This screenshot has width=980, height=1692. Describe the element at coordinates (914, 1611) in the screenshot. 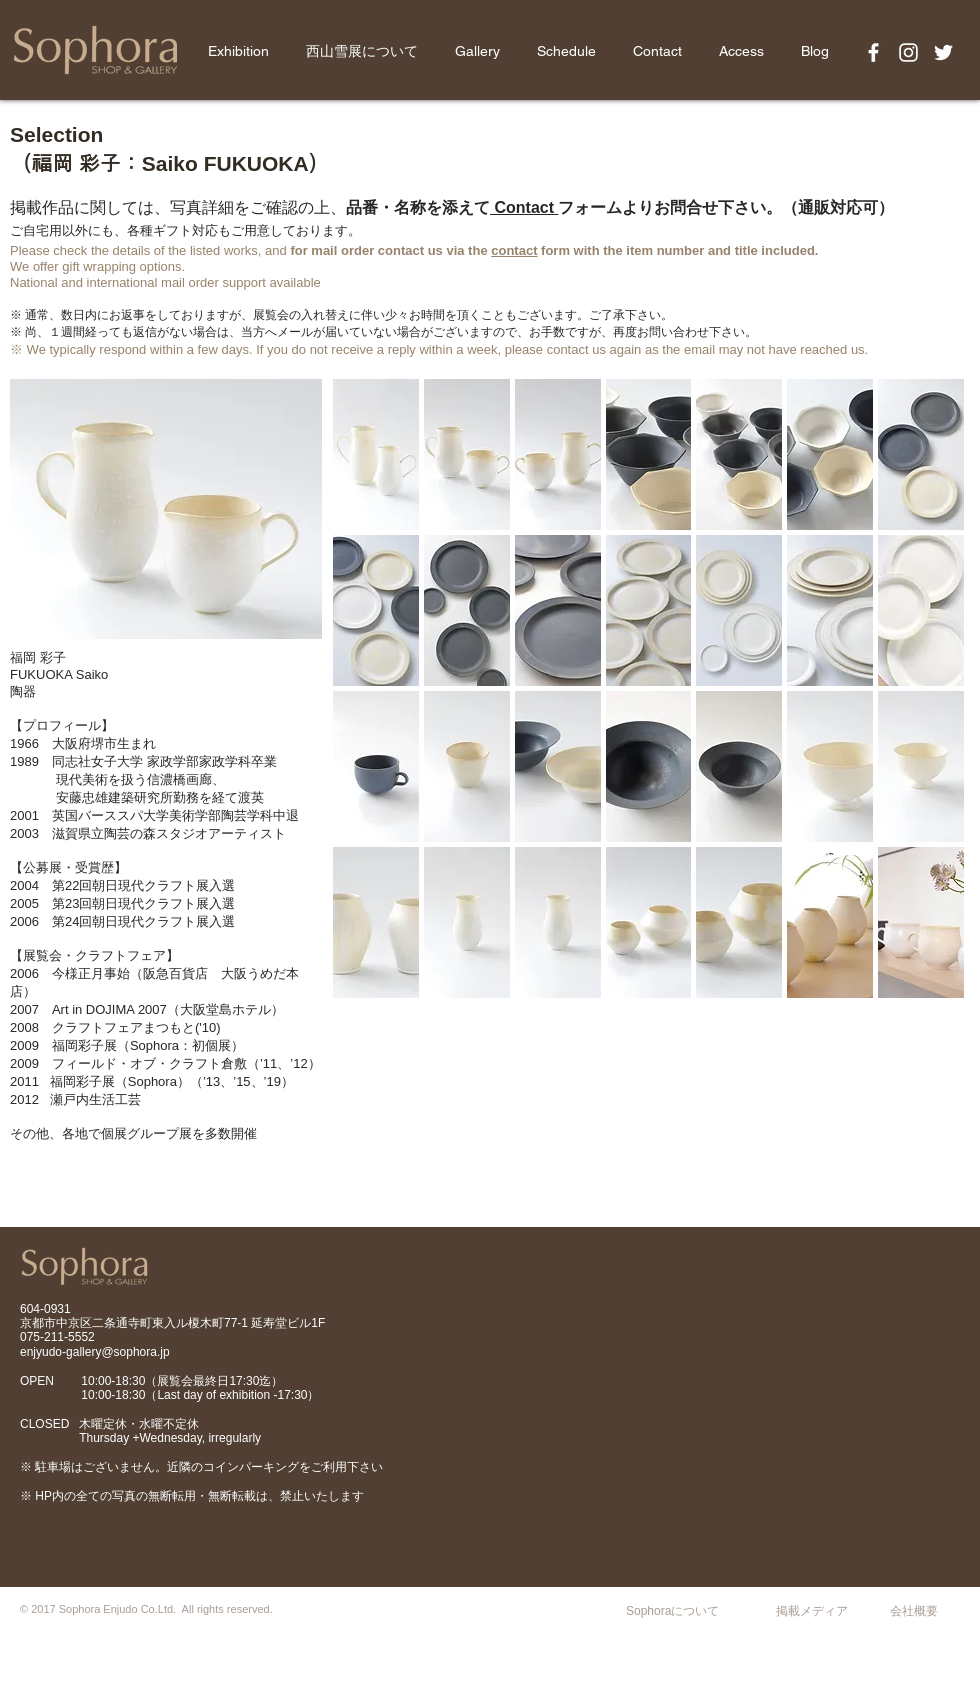

I see `会社概要` at that location.